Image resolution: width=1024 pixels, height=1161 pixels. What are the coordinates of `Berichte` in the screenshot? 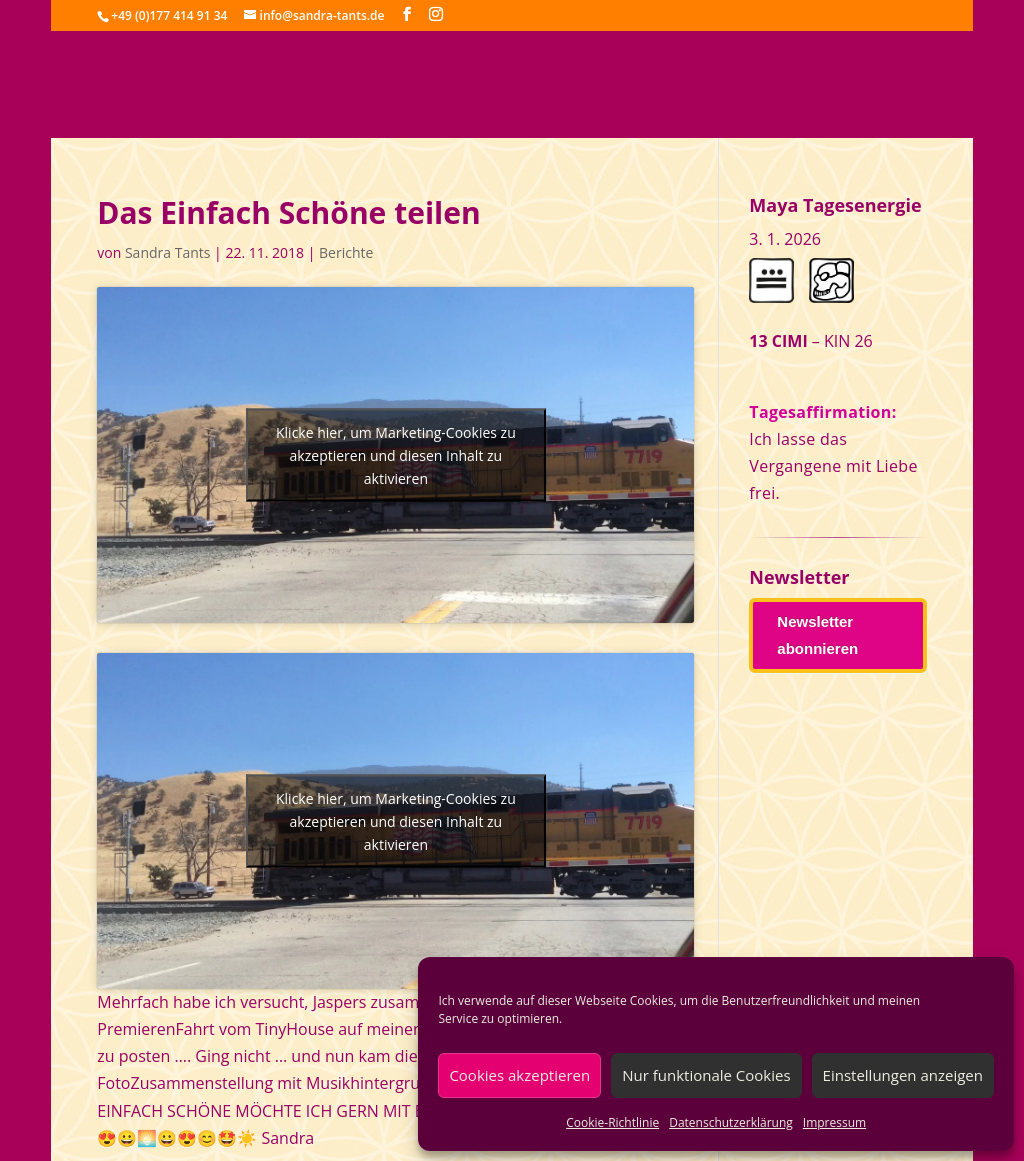 It's located at (346, 252).